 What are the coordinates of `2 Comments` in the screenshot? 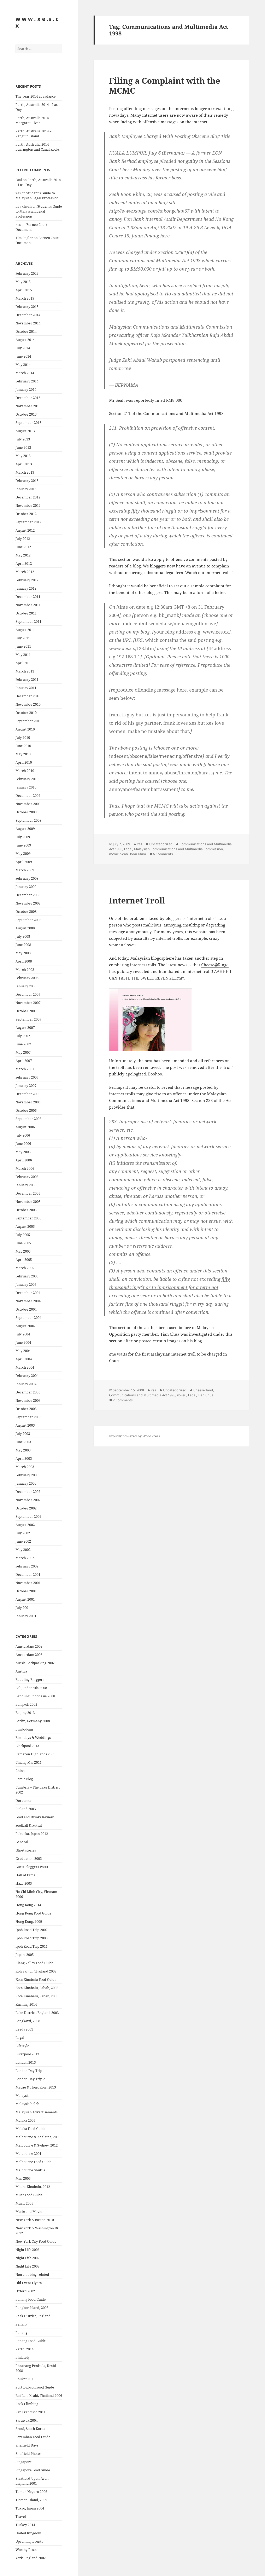 It's located at (123, 1400).